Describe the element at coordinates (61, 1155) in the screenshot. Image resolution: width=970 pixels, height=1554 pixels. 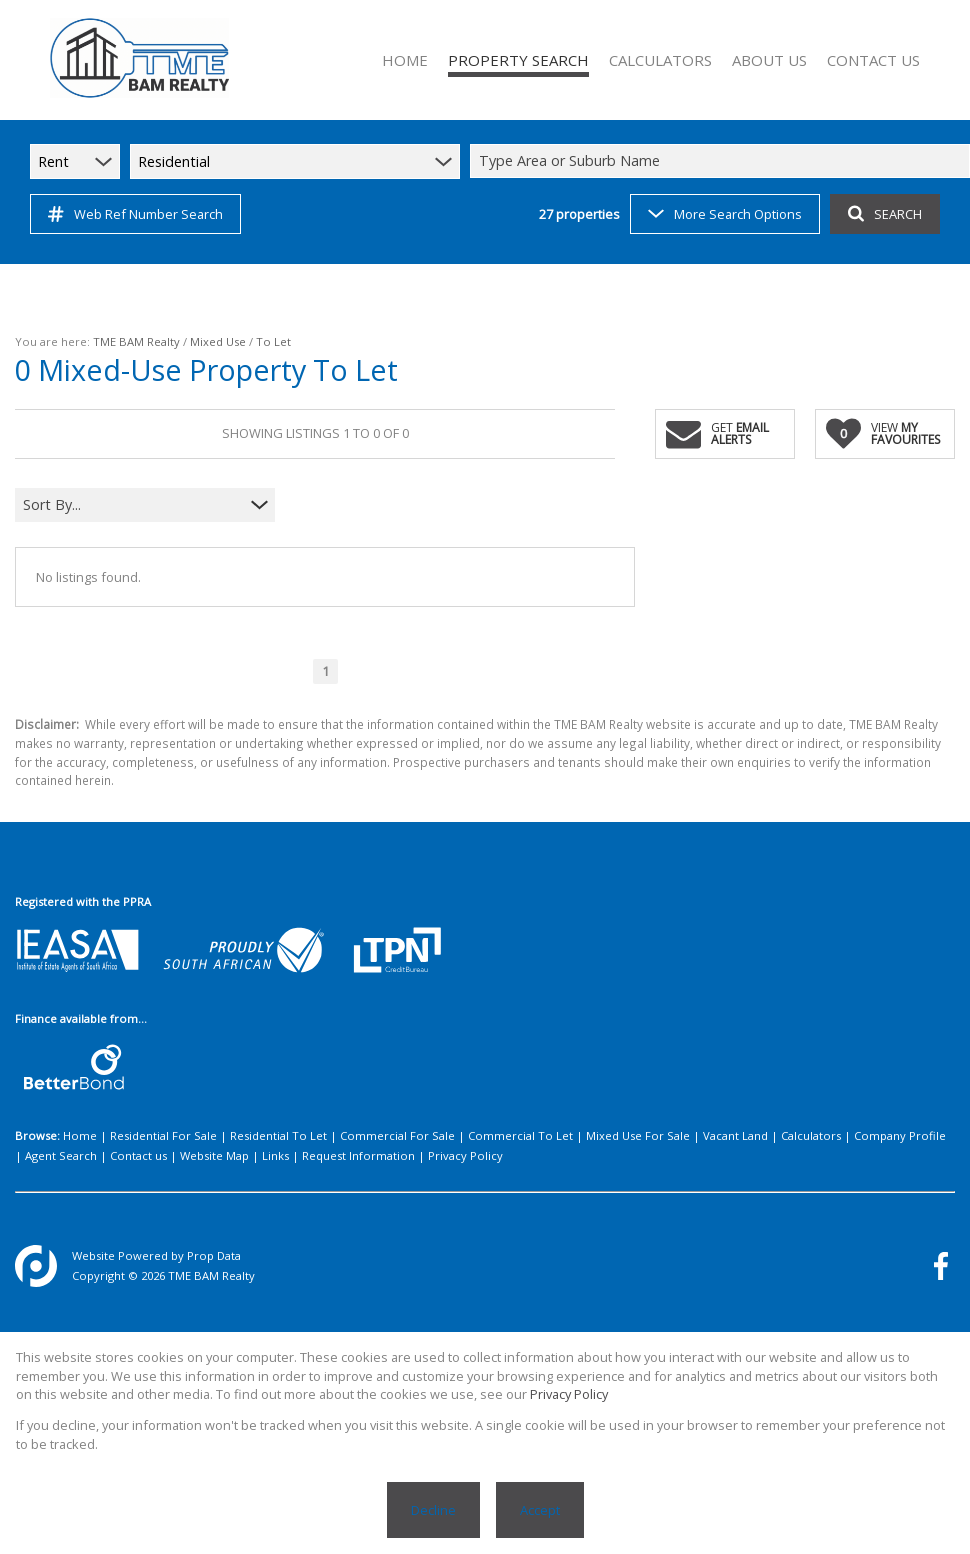
I see `Agent Search` at that location.